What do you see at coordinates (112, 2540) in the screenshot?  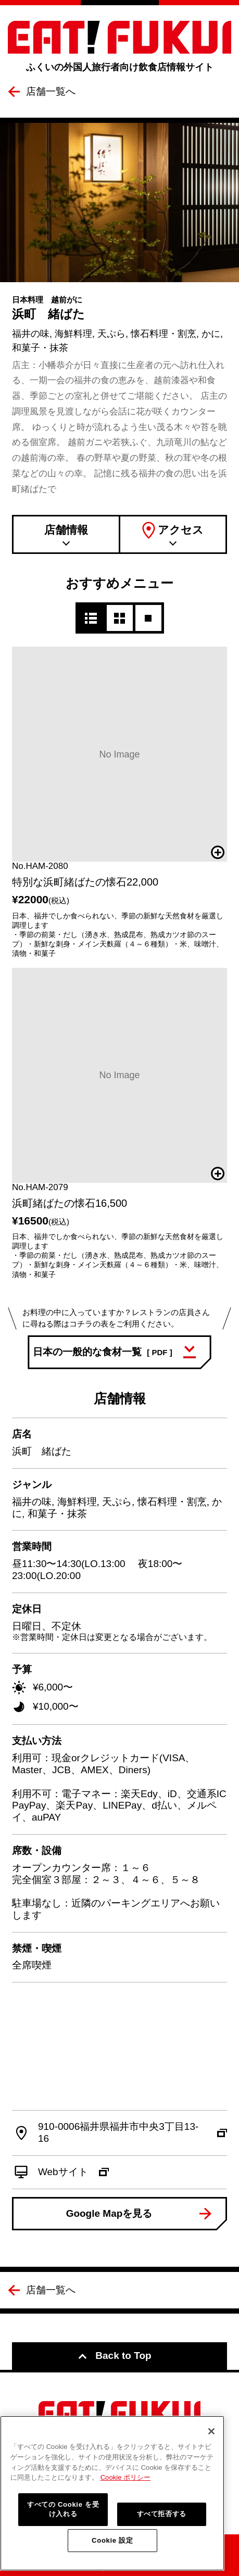 I see `Cookie 設定` at bounding box center [112, 2540].